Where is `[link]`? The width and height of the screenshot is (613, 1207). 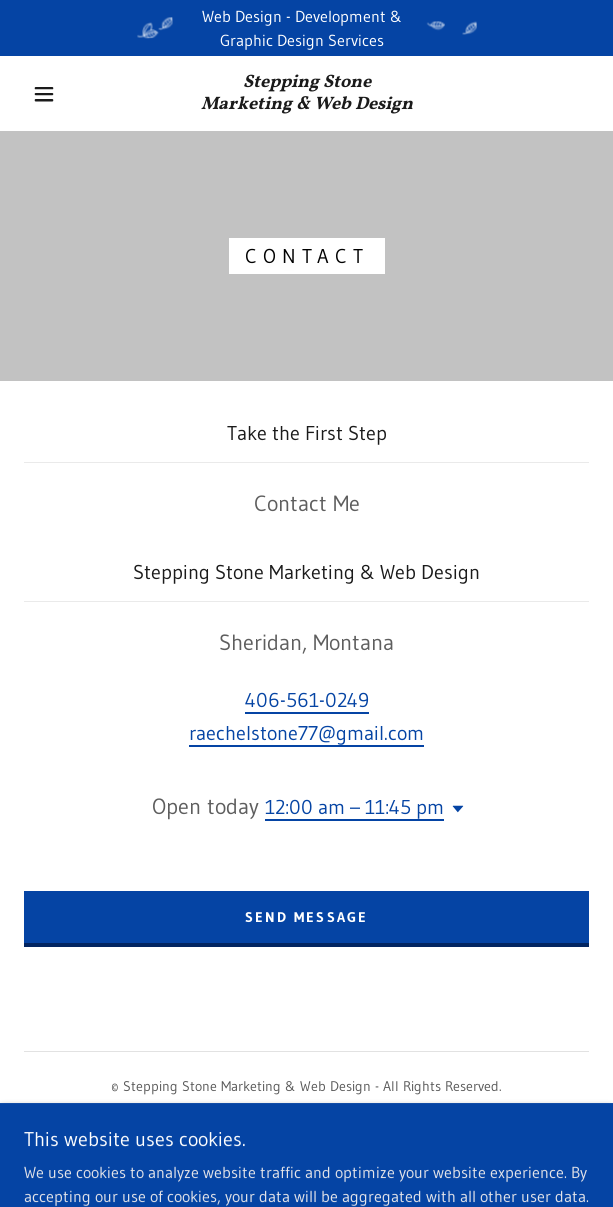
[link] is located at coordinates (307, 93).